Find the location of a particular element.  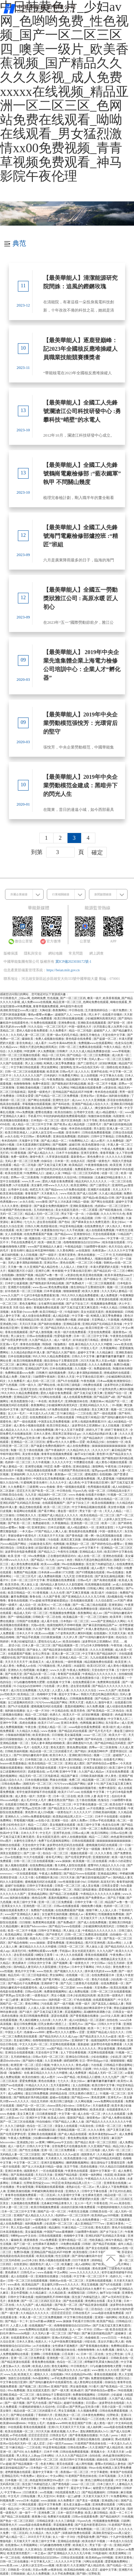

午夜色视频 is located at coordinates (88, 1381).